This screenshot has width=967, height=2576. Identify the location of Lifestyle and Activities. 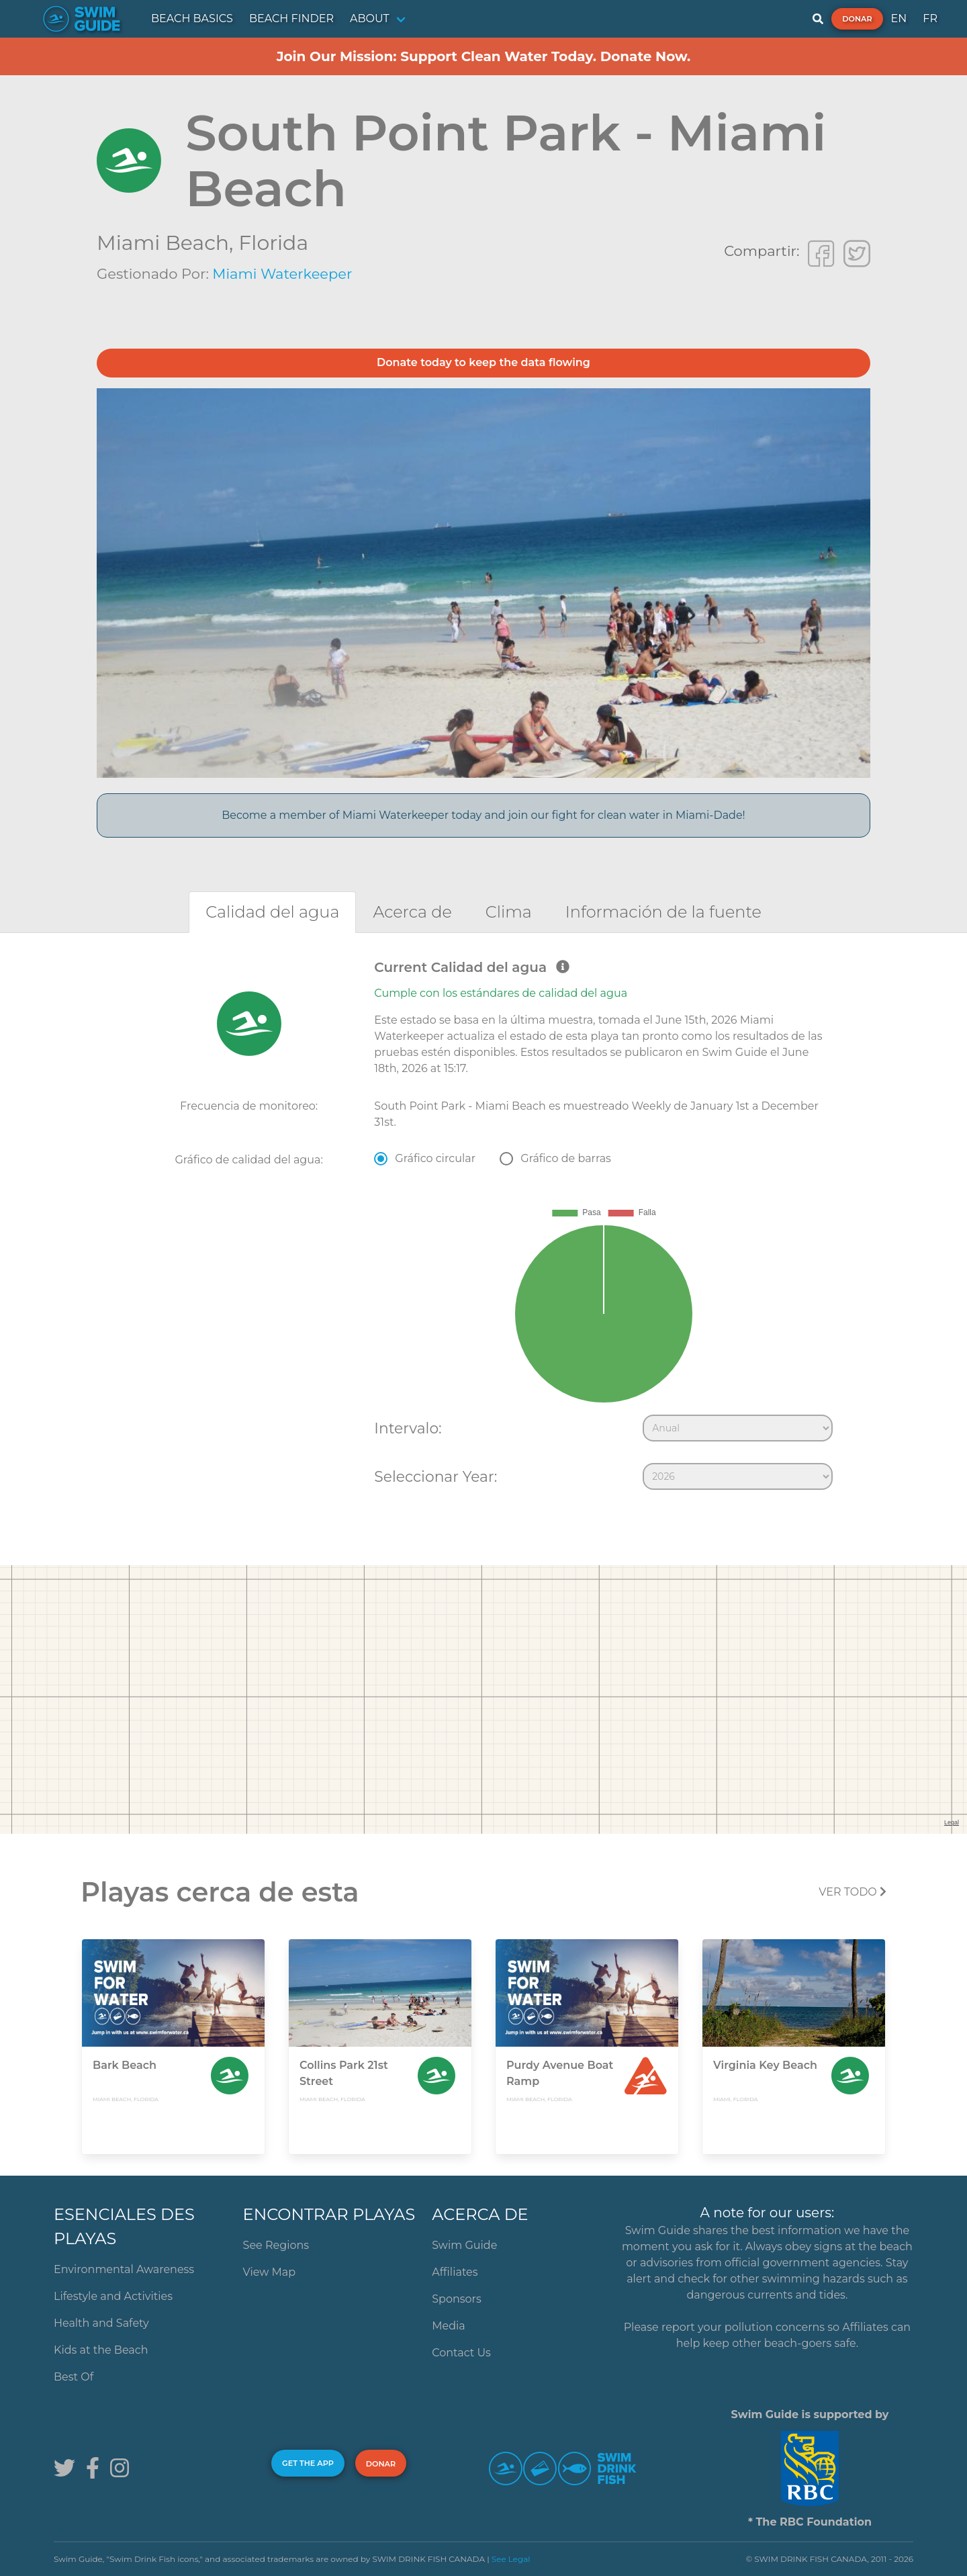
(113, 2296).